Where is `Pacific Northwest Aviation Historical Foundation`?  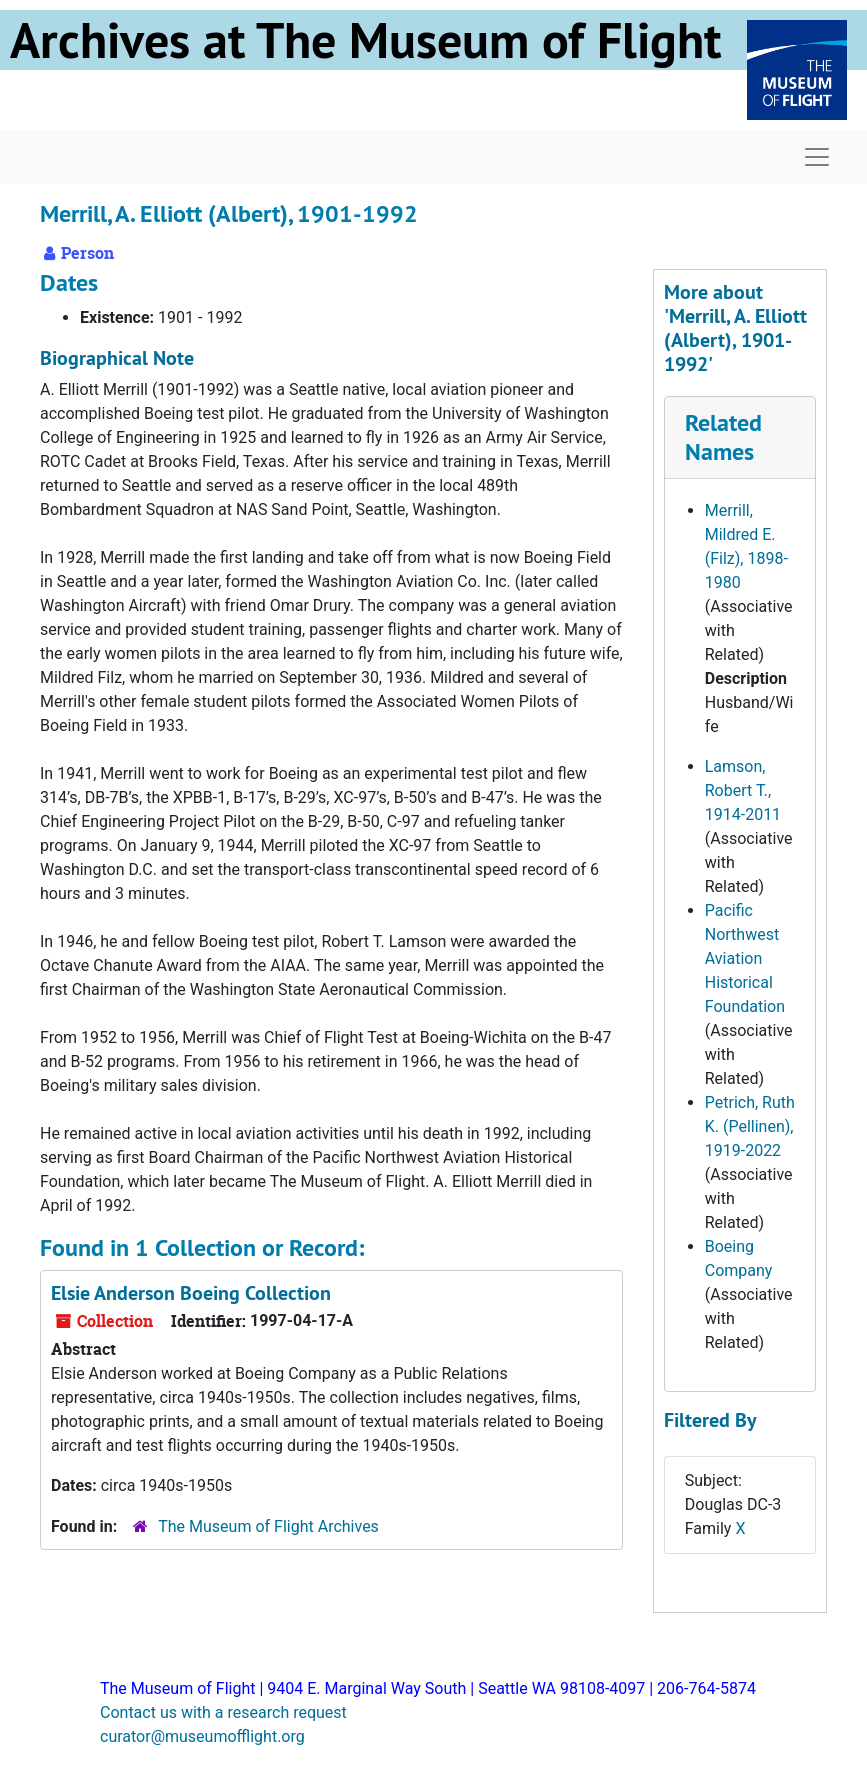 Pacific Northwest Aviation Historical Foundation is located at coordinates (745, 958).